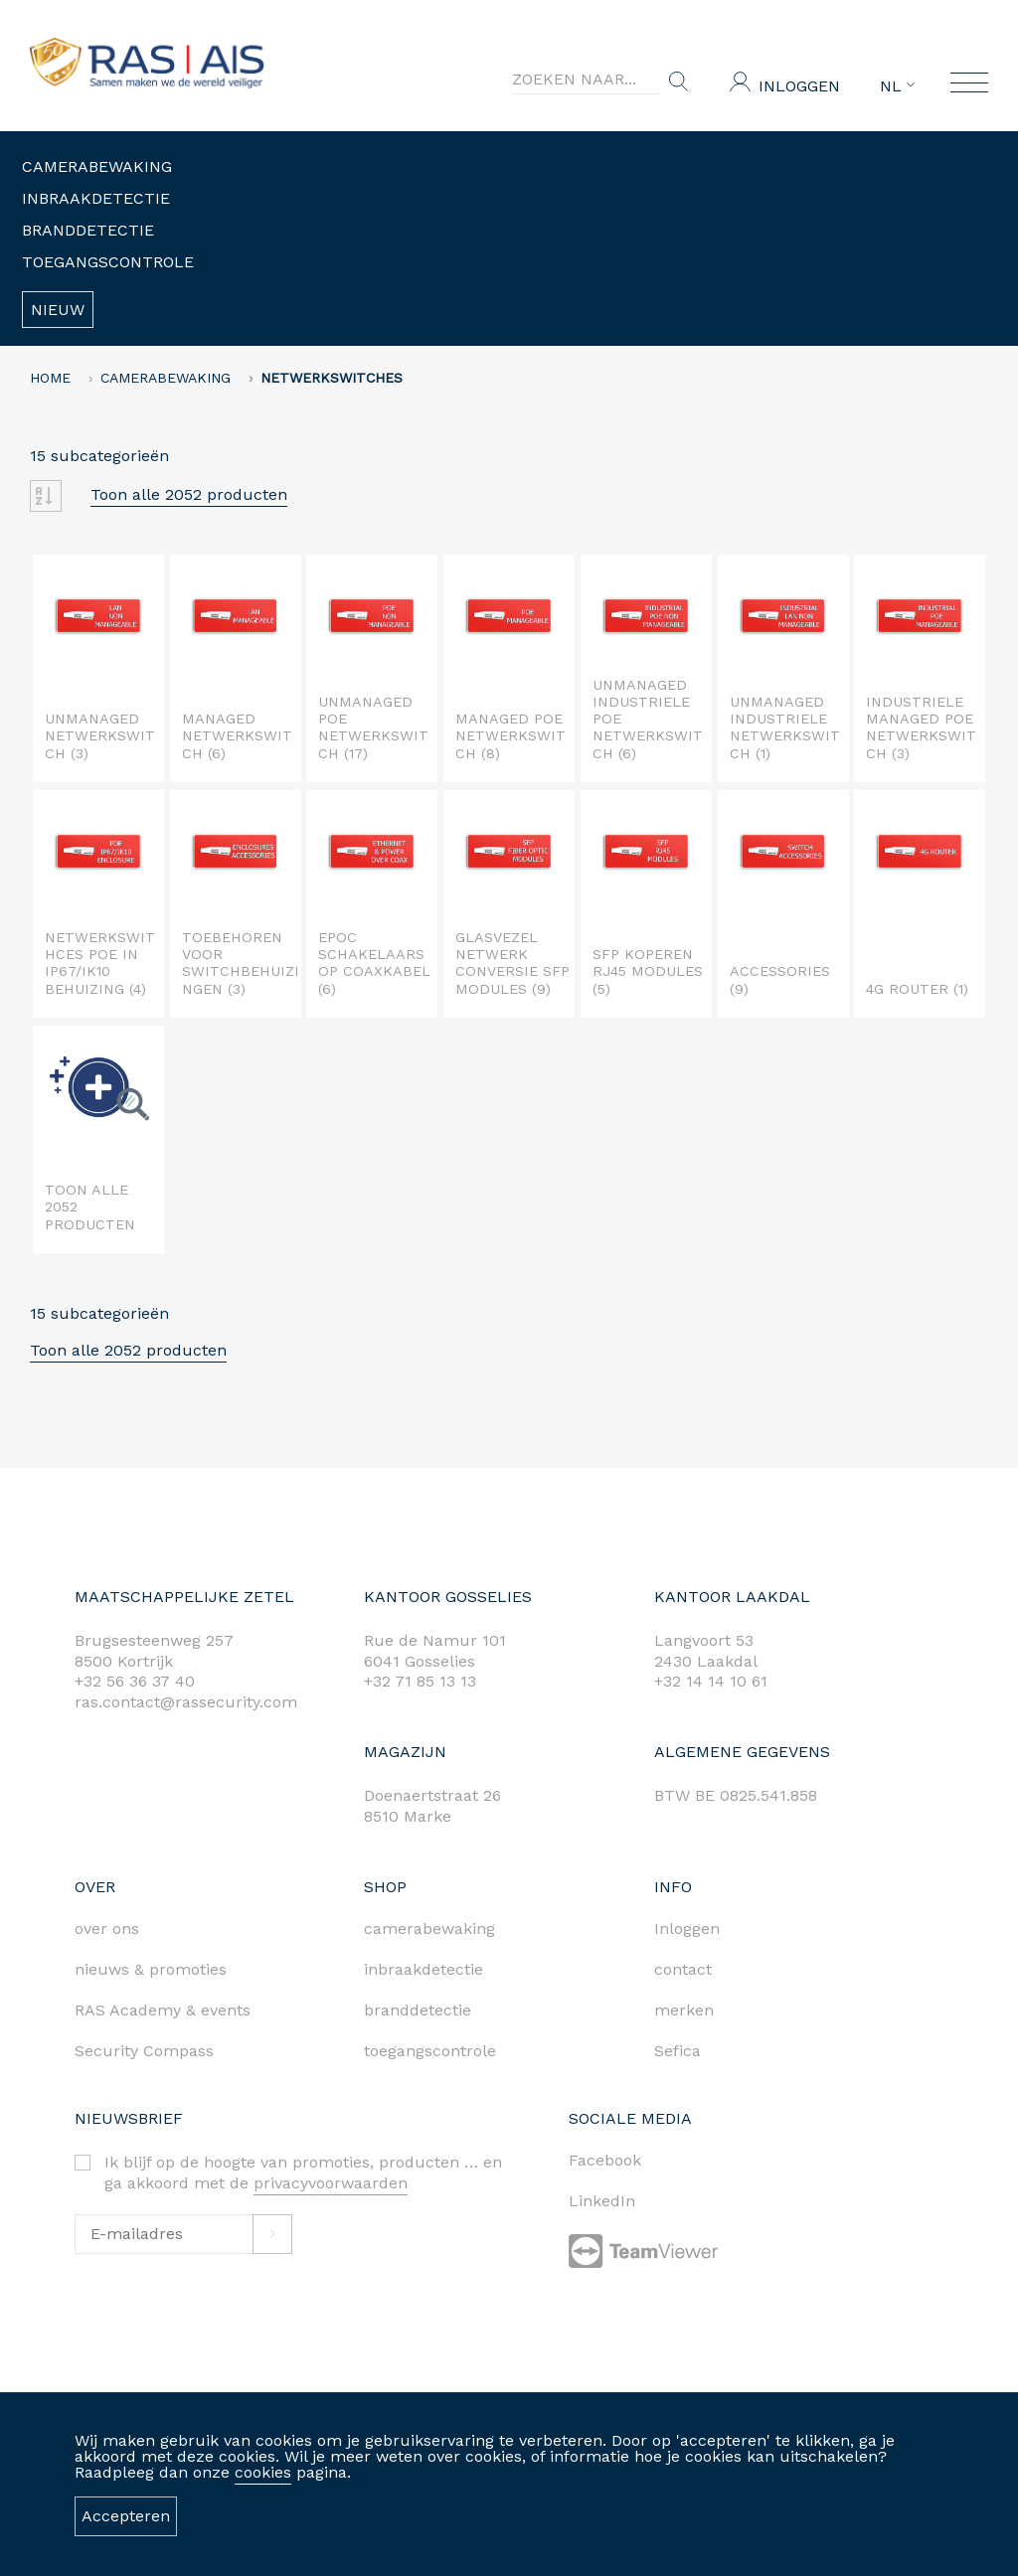  What do you see at coordinates (602, 2200) in the screenshot?
I see `LinkedIn` at bounding box center [602, 2200].